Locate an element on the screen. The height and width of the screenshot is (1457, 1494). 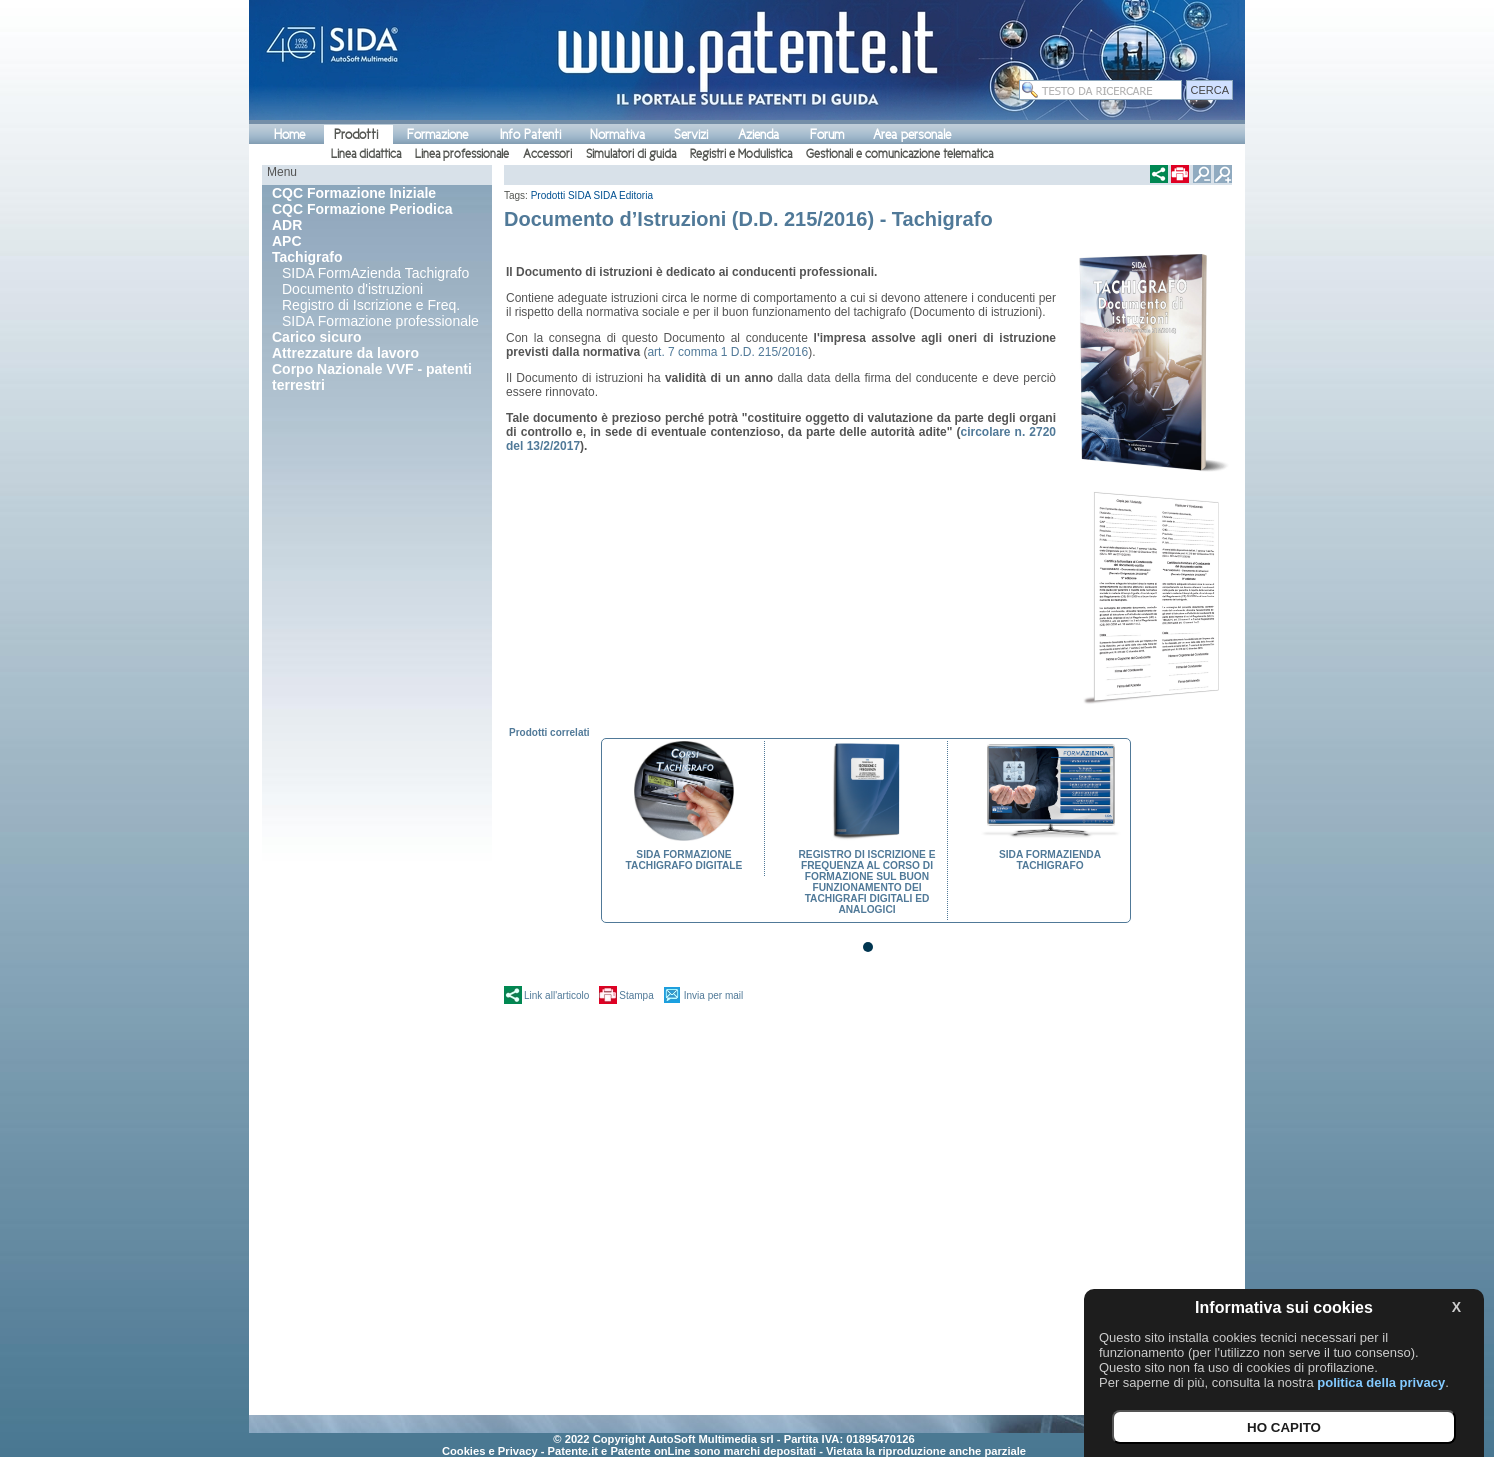
Registro di Iscrizione e Freq. is located at coordinates (371, 305).